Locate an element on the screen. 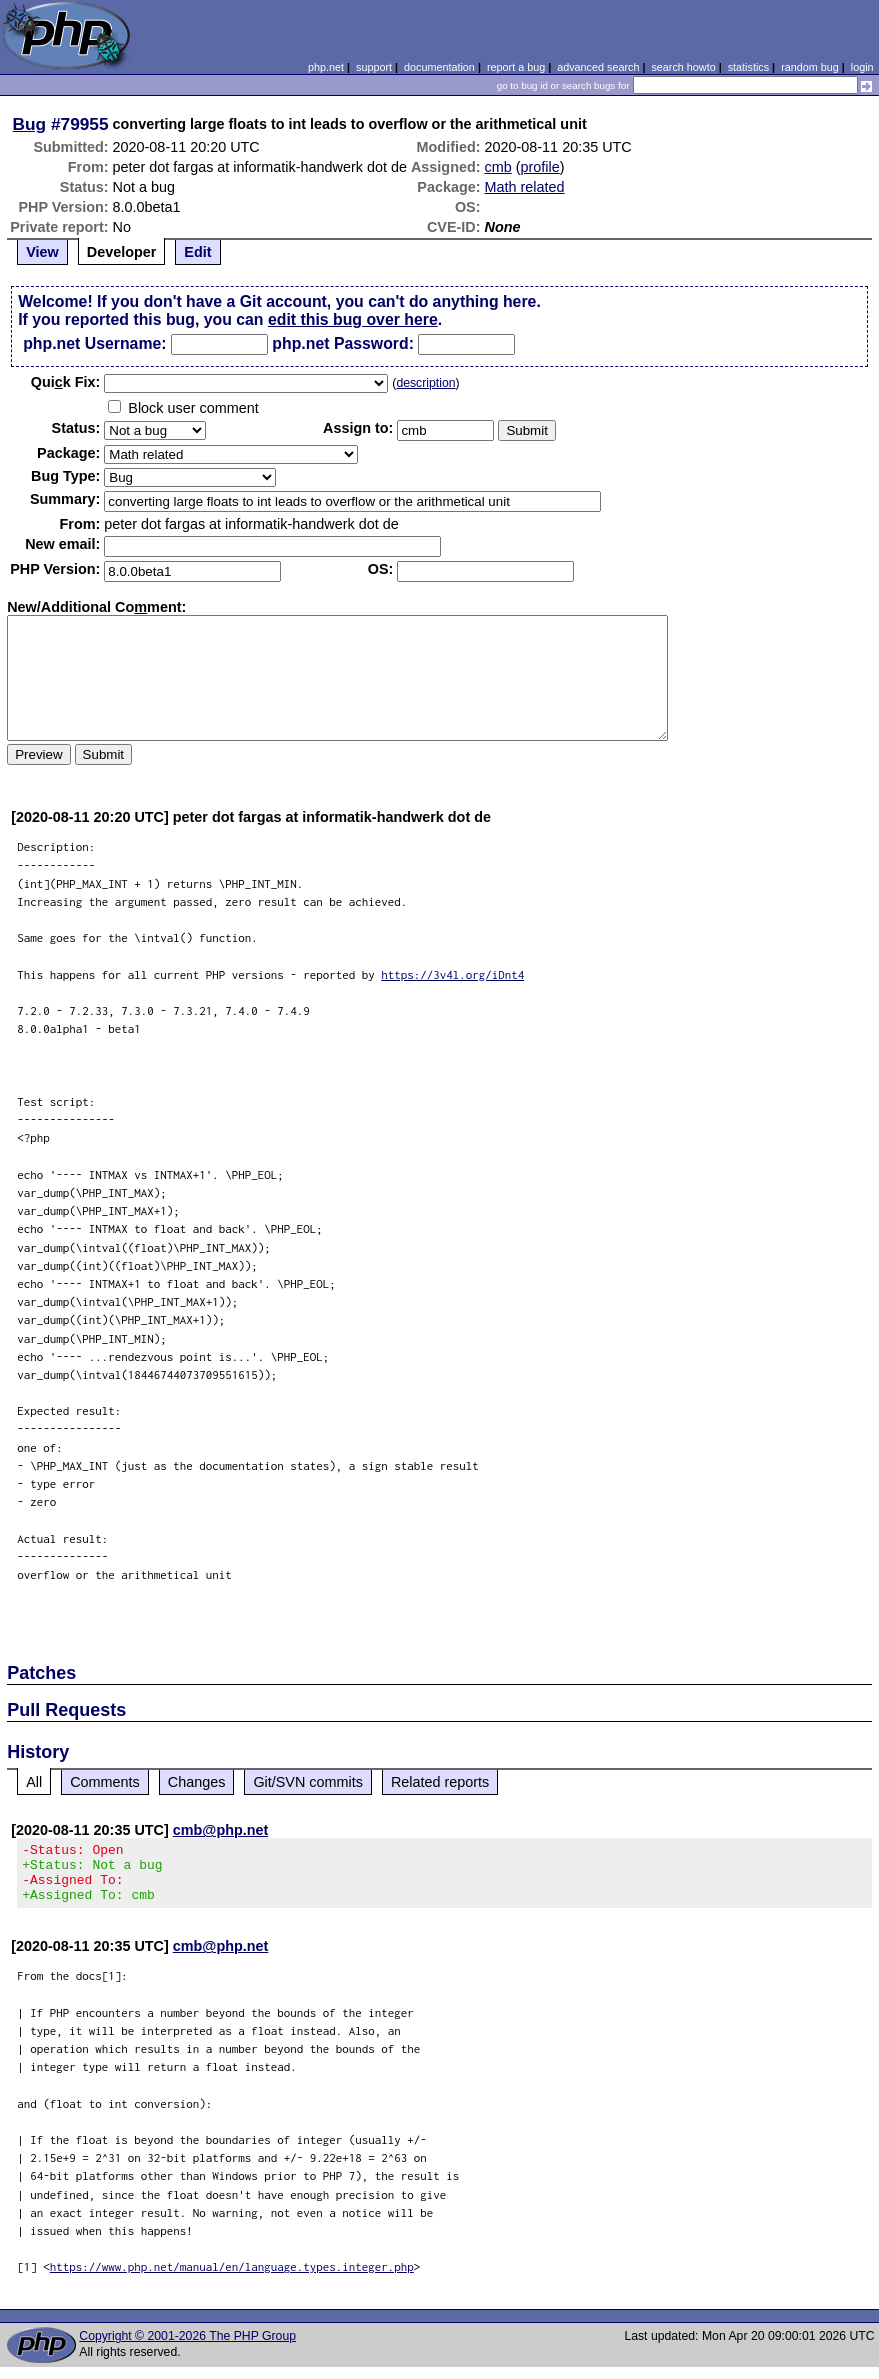 This screenshot has height=2379, width=879. Git/SVN commits is located at coordinates (308, 1782).